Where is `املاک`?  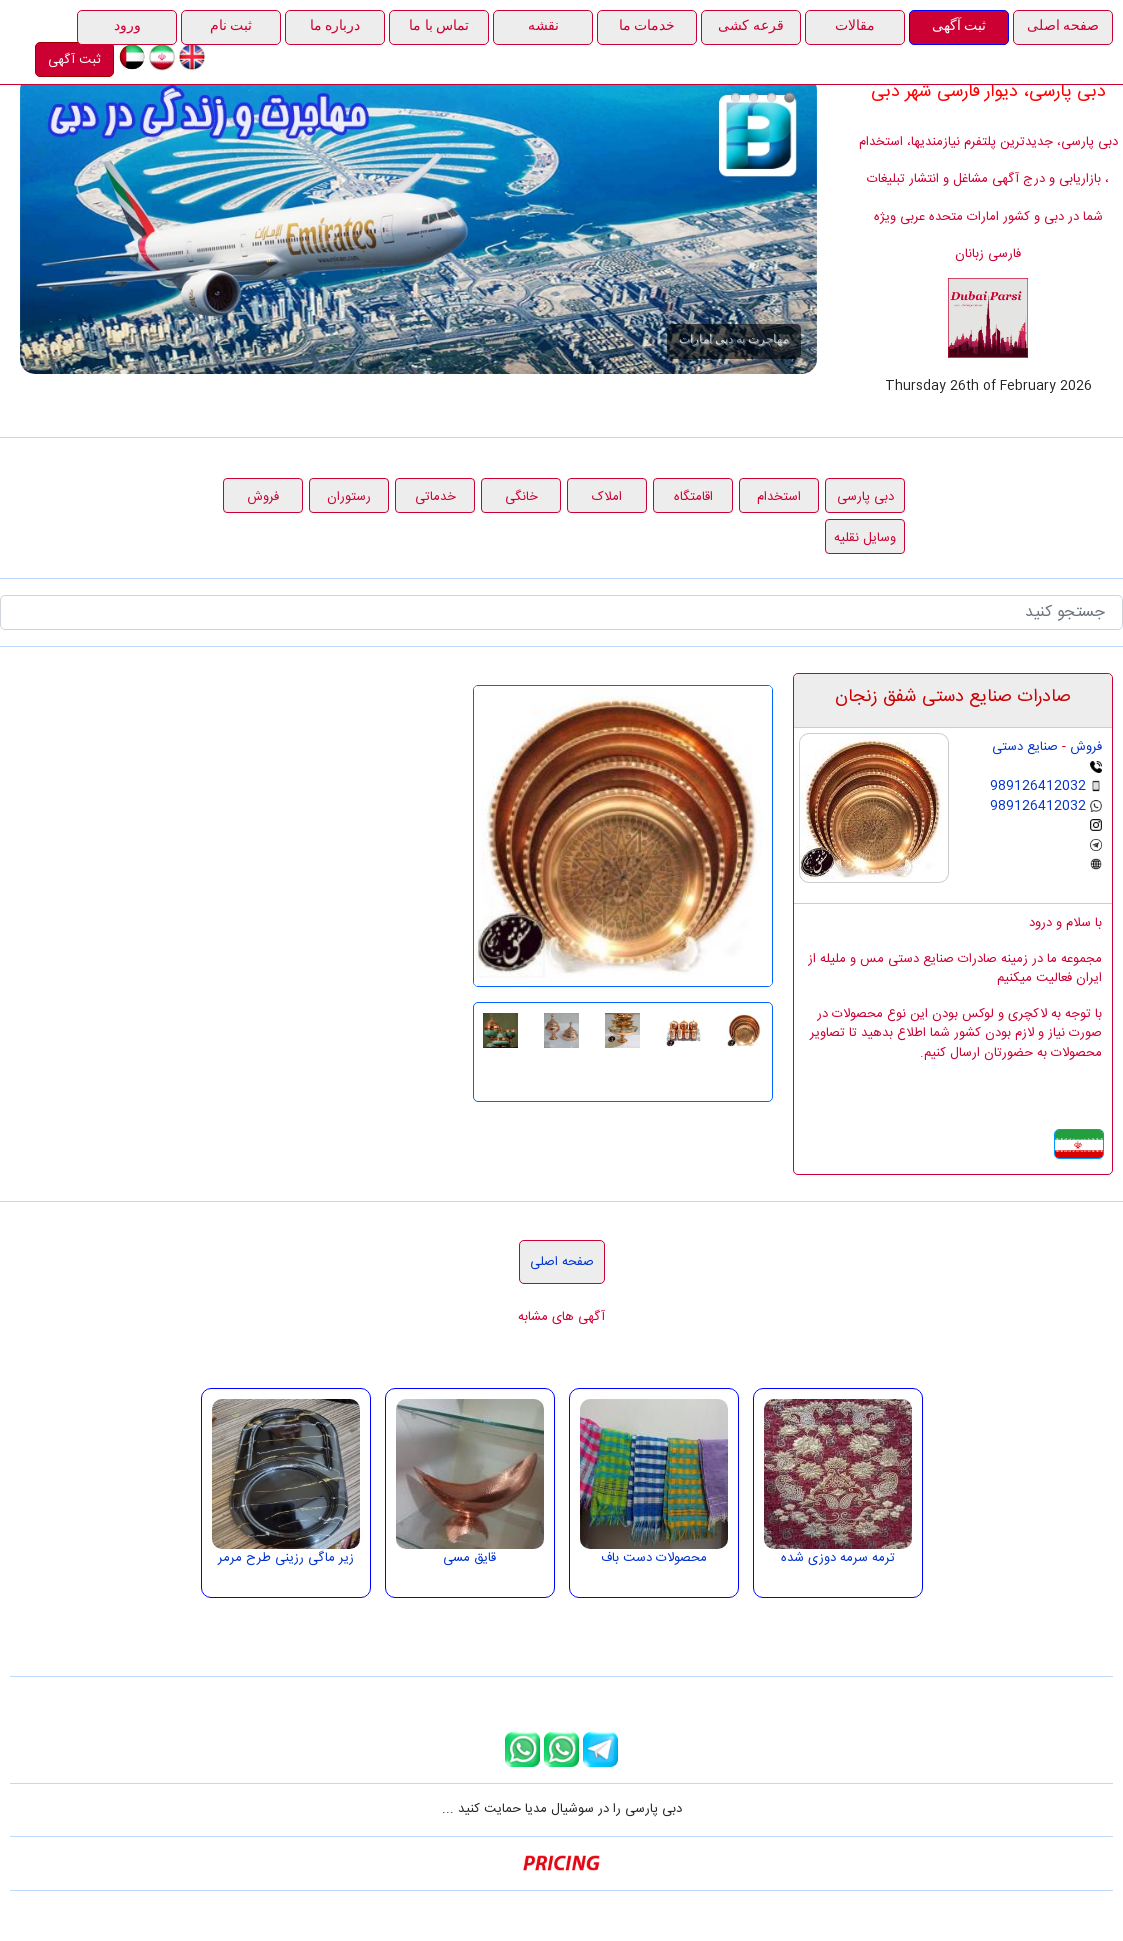 املاک is located at coordinates (607, 497).